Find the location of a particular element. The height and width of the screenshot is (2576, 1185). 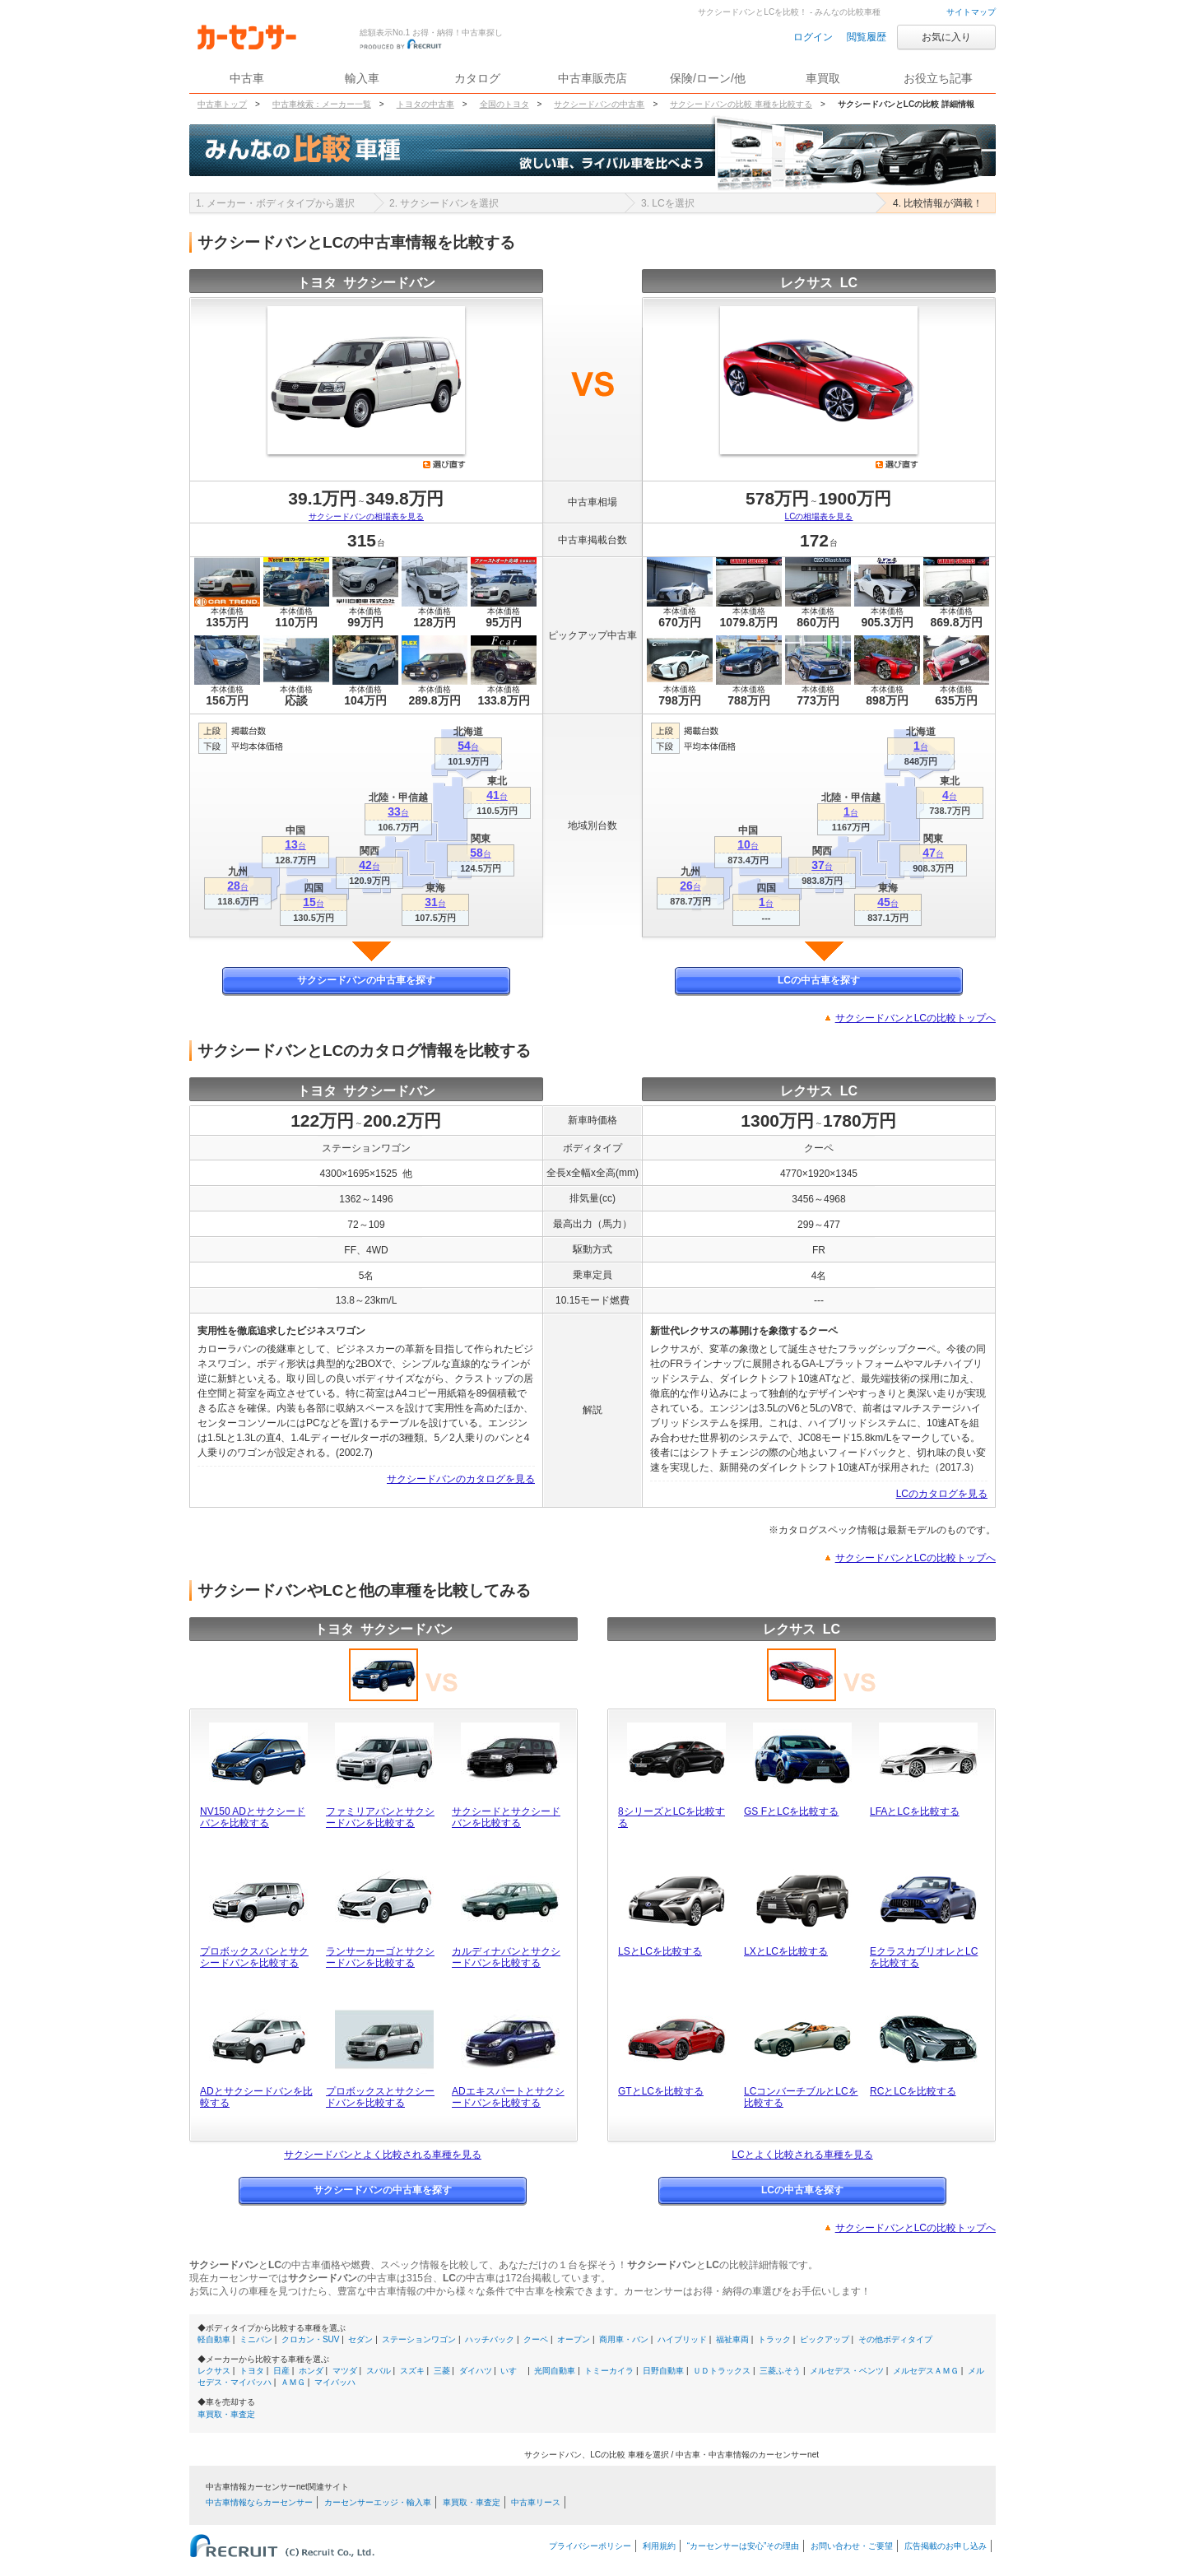

LFAとLCを比較する is located at coordinates (915, 1811).